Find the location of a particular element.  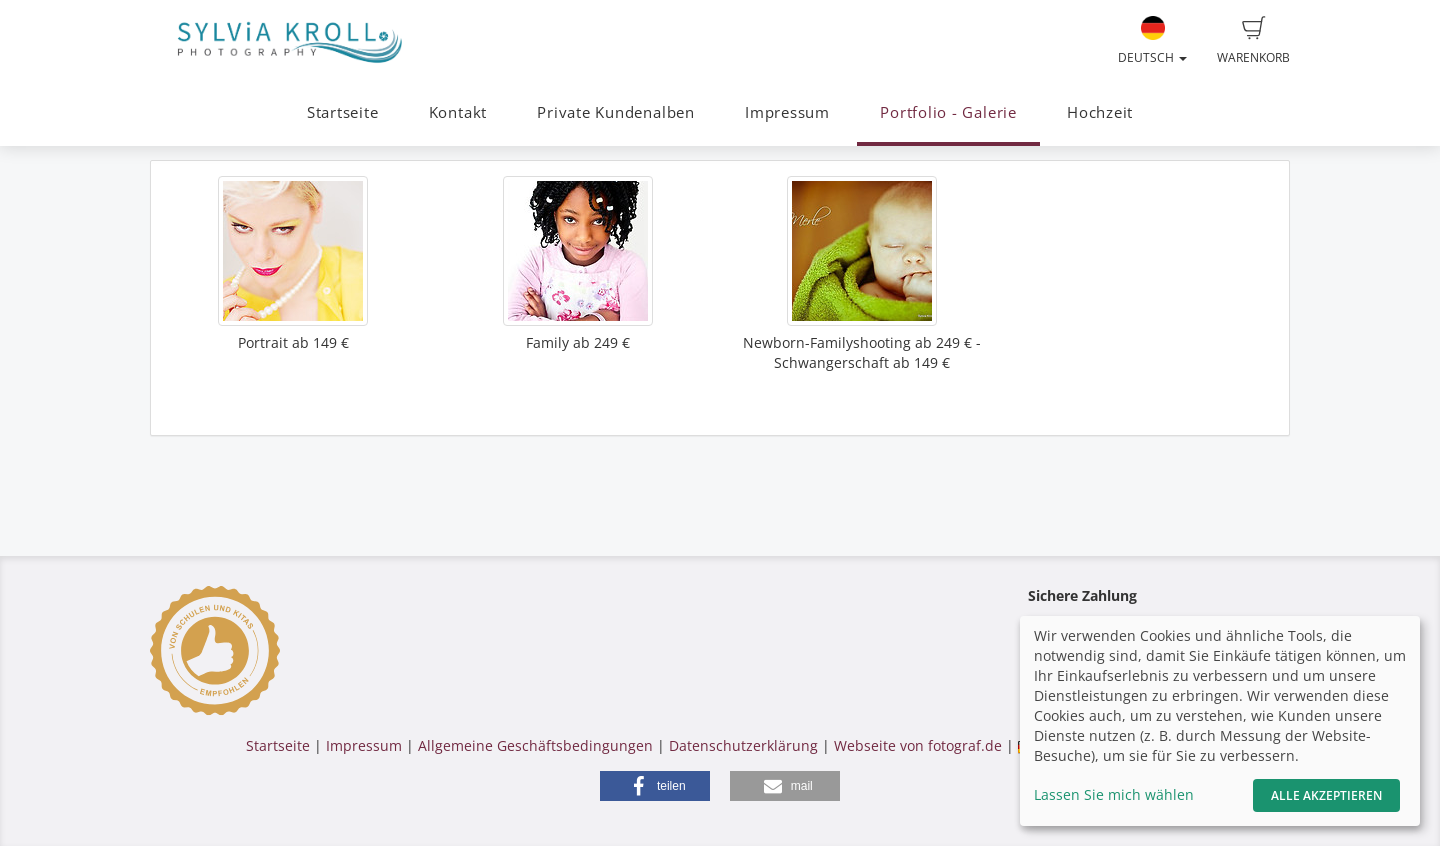

Private Kundenalben is located at coordinates (616, 112).